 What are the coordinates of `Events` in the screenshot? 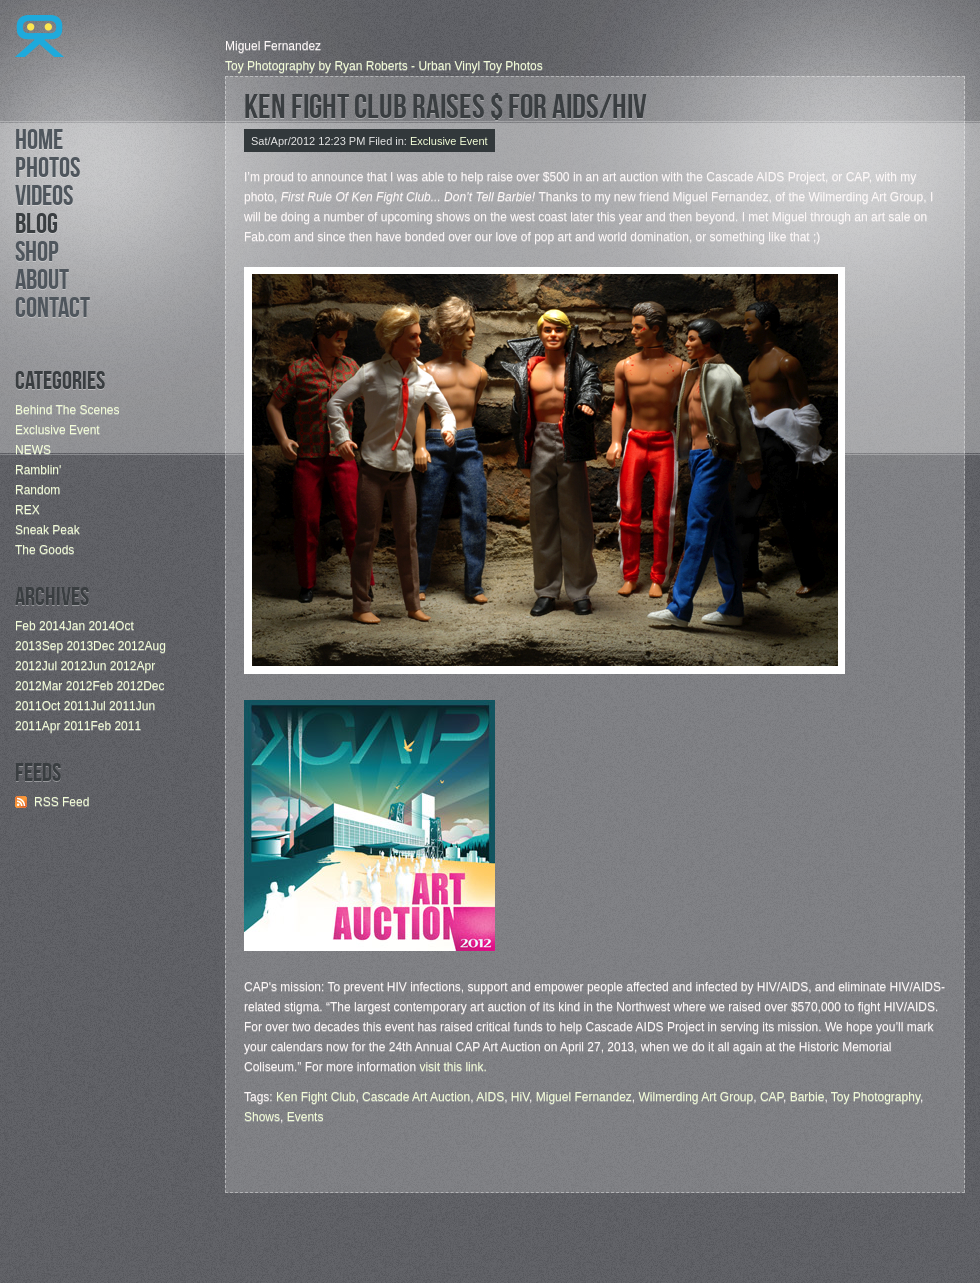 It's located at (305, 1117).